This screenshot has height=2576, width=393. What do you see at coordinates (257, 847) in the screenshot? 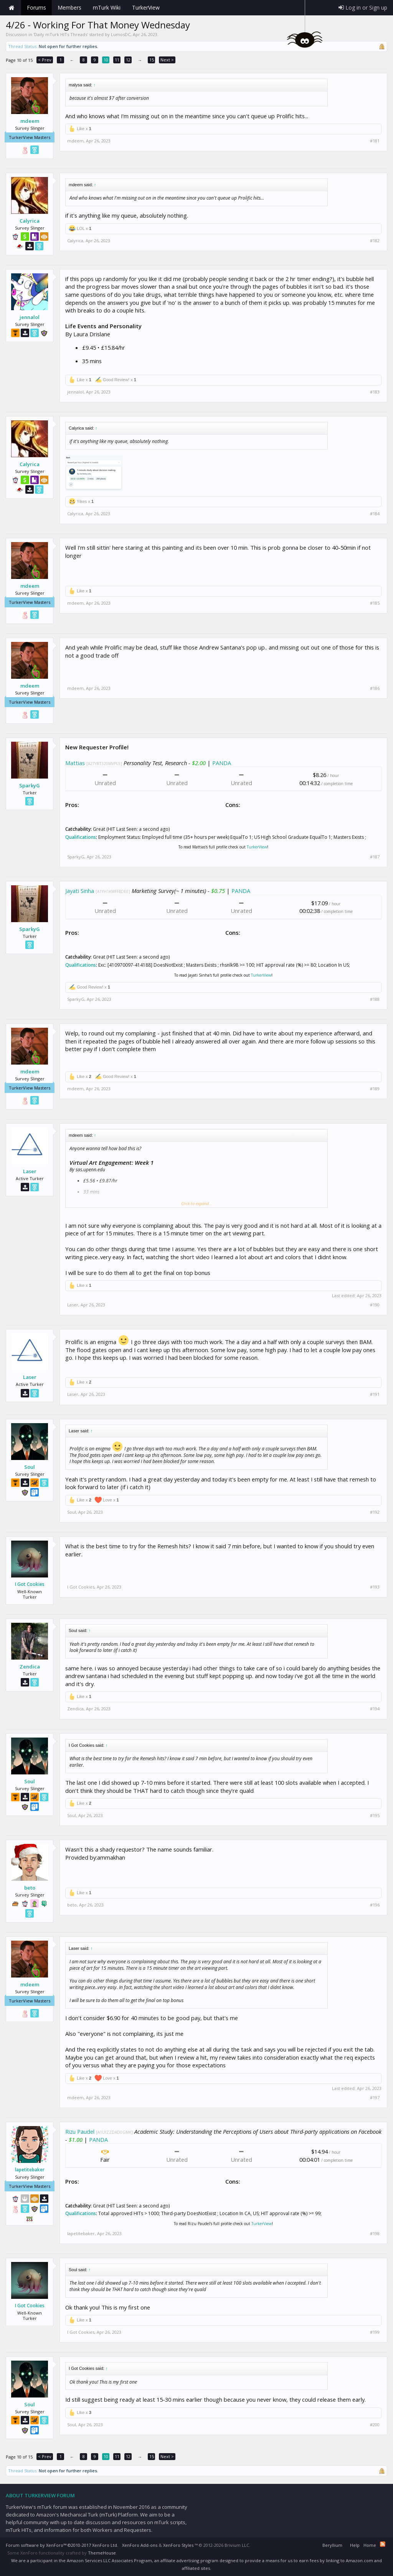
I see `TurkerView` at bounding box center [257, 847].